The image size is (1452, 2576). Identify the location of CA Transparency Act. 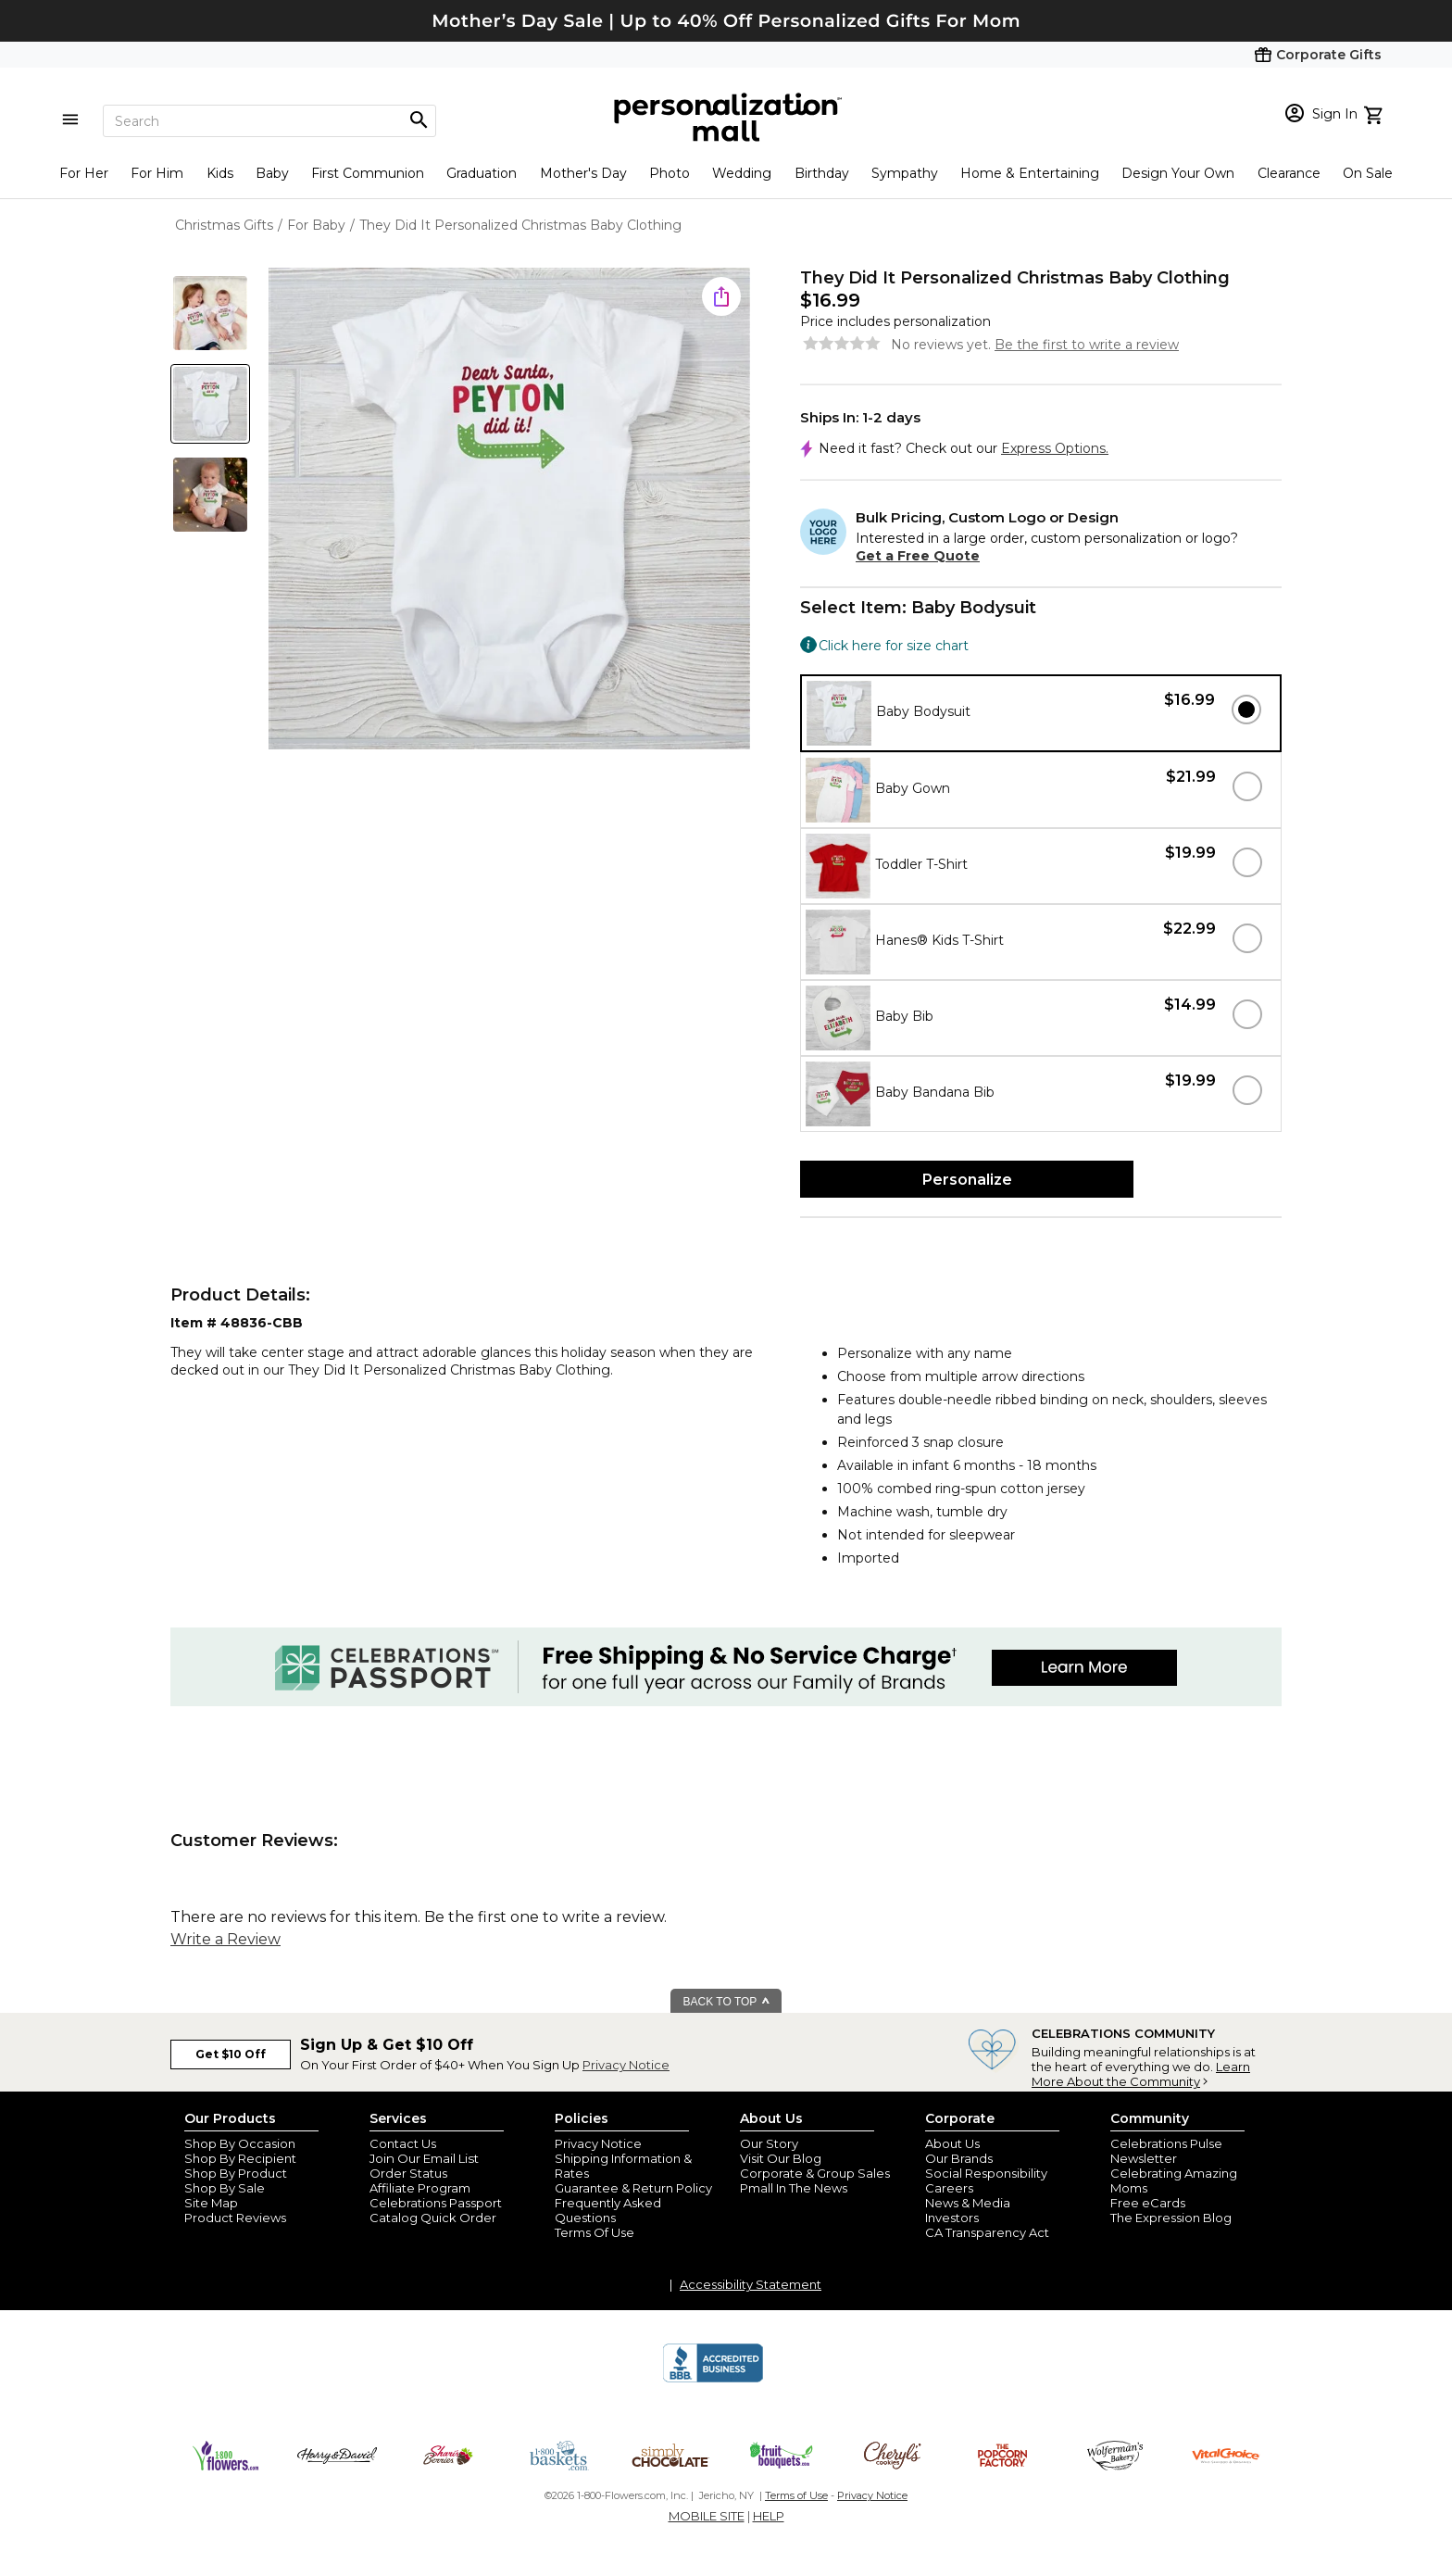
(987, 2232).